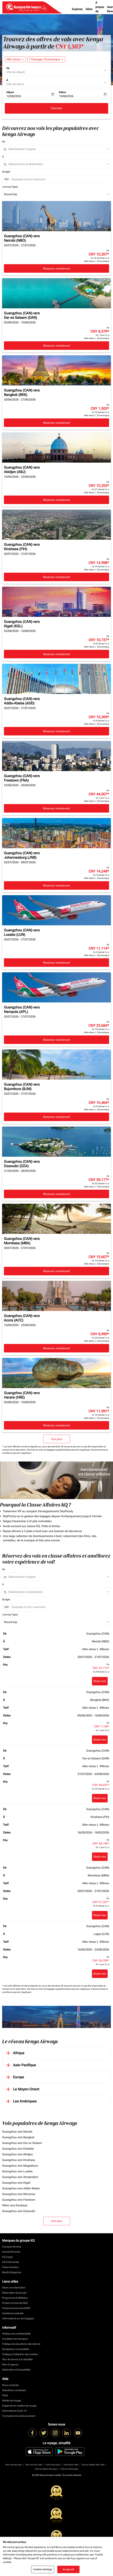  Describe the element at coordinates (20, 2177) in the screenshot. I see `Guangzhou vers Amsterdam` at that location.